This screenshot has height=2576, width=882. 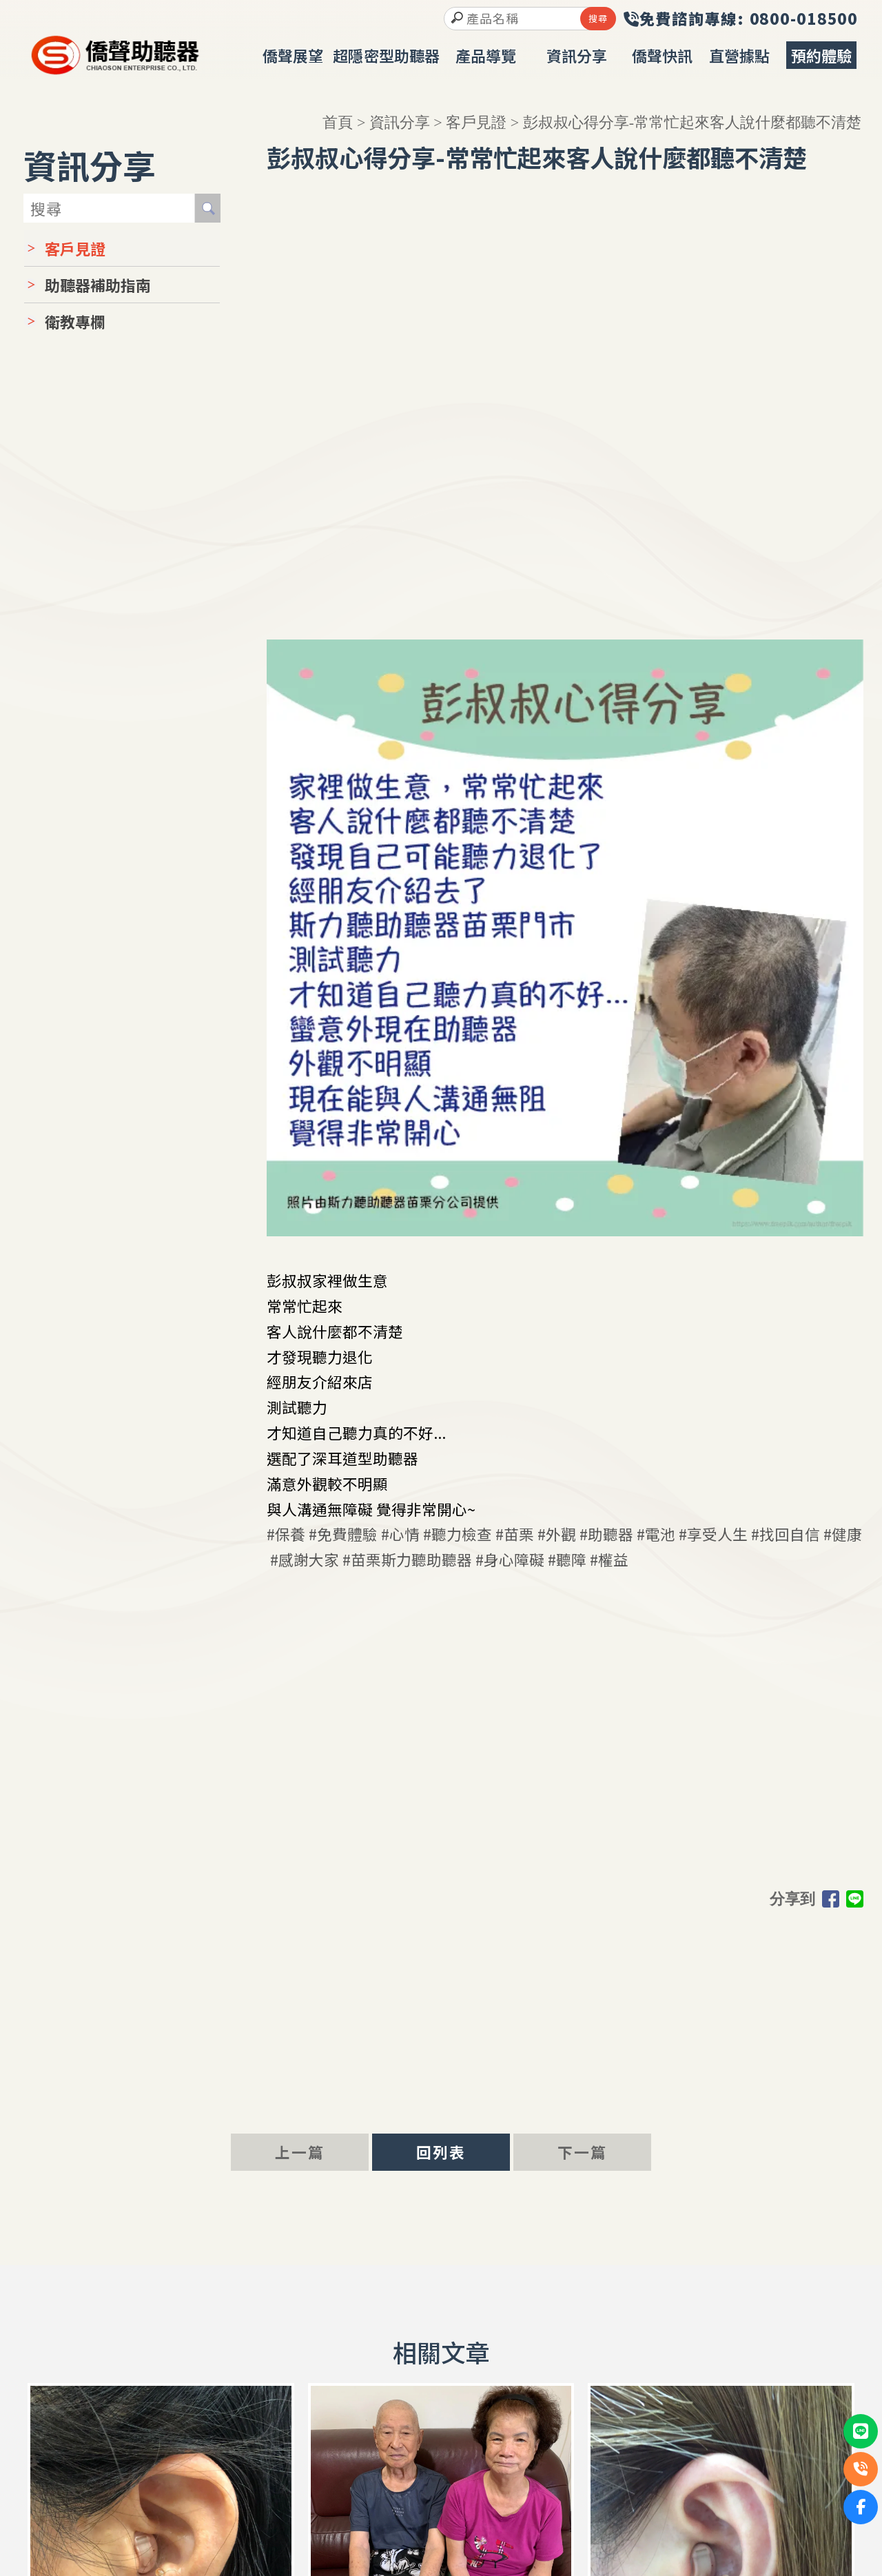 What do you see at coordinates (713, 1530) in the screenshot?
I see `#享受人生 [link]` at bounding box center [713, 1530].